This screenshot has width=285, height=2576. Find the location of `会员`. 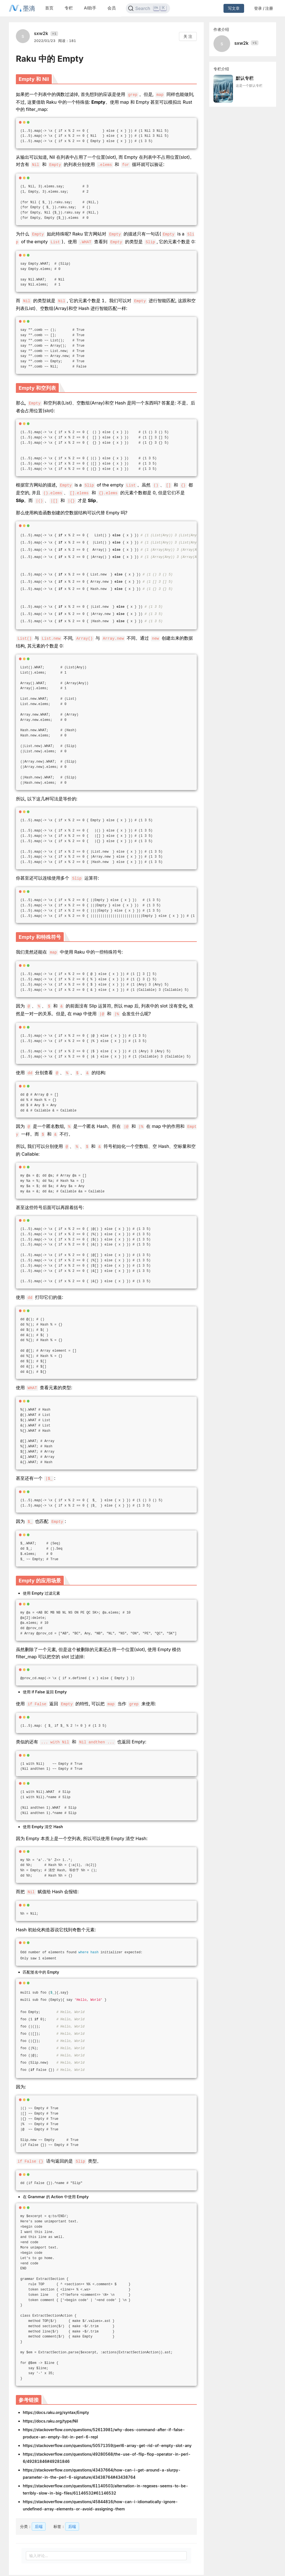

会员 is located at coordinates (111, 8).